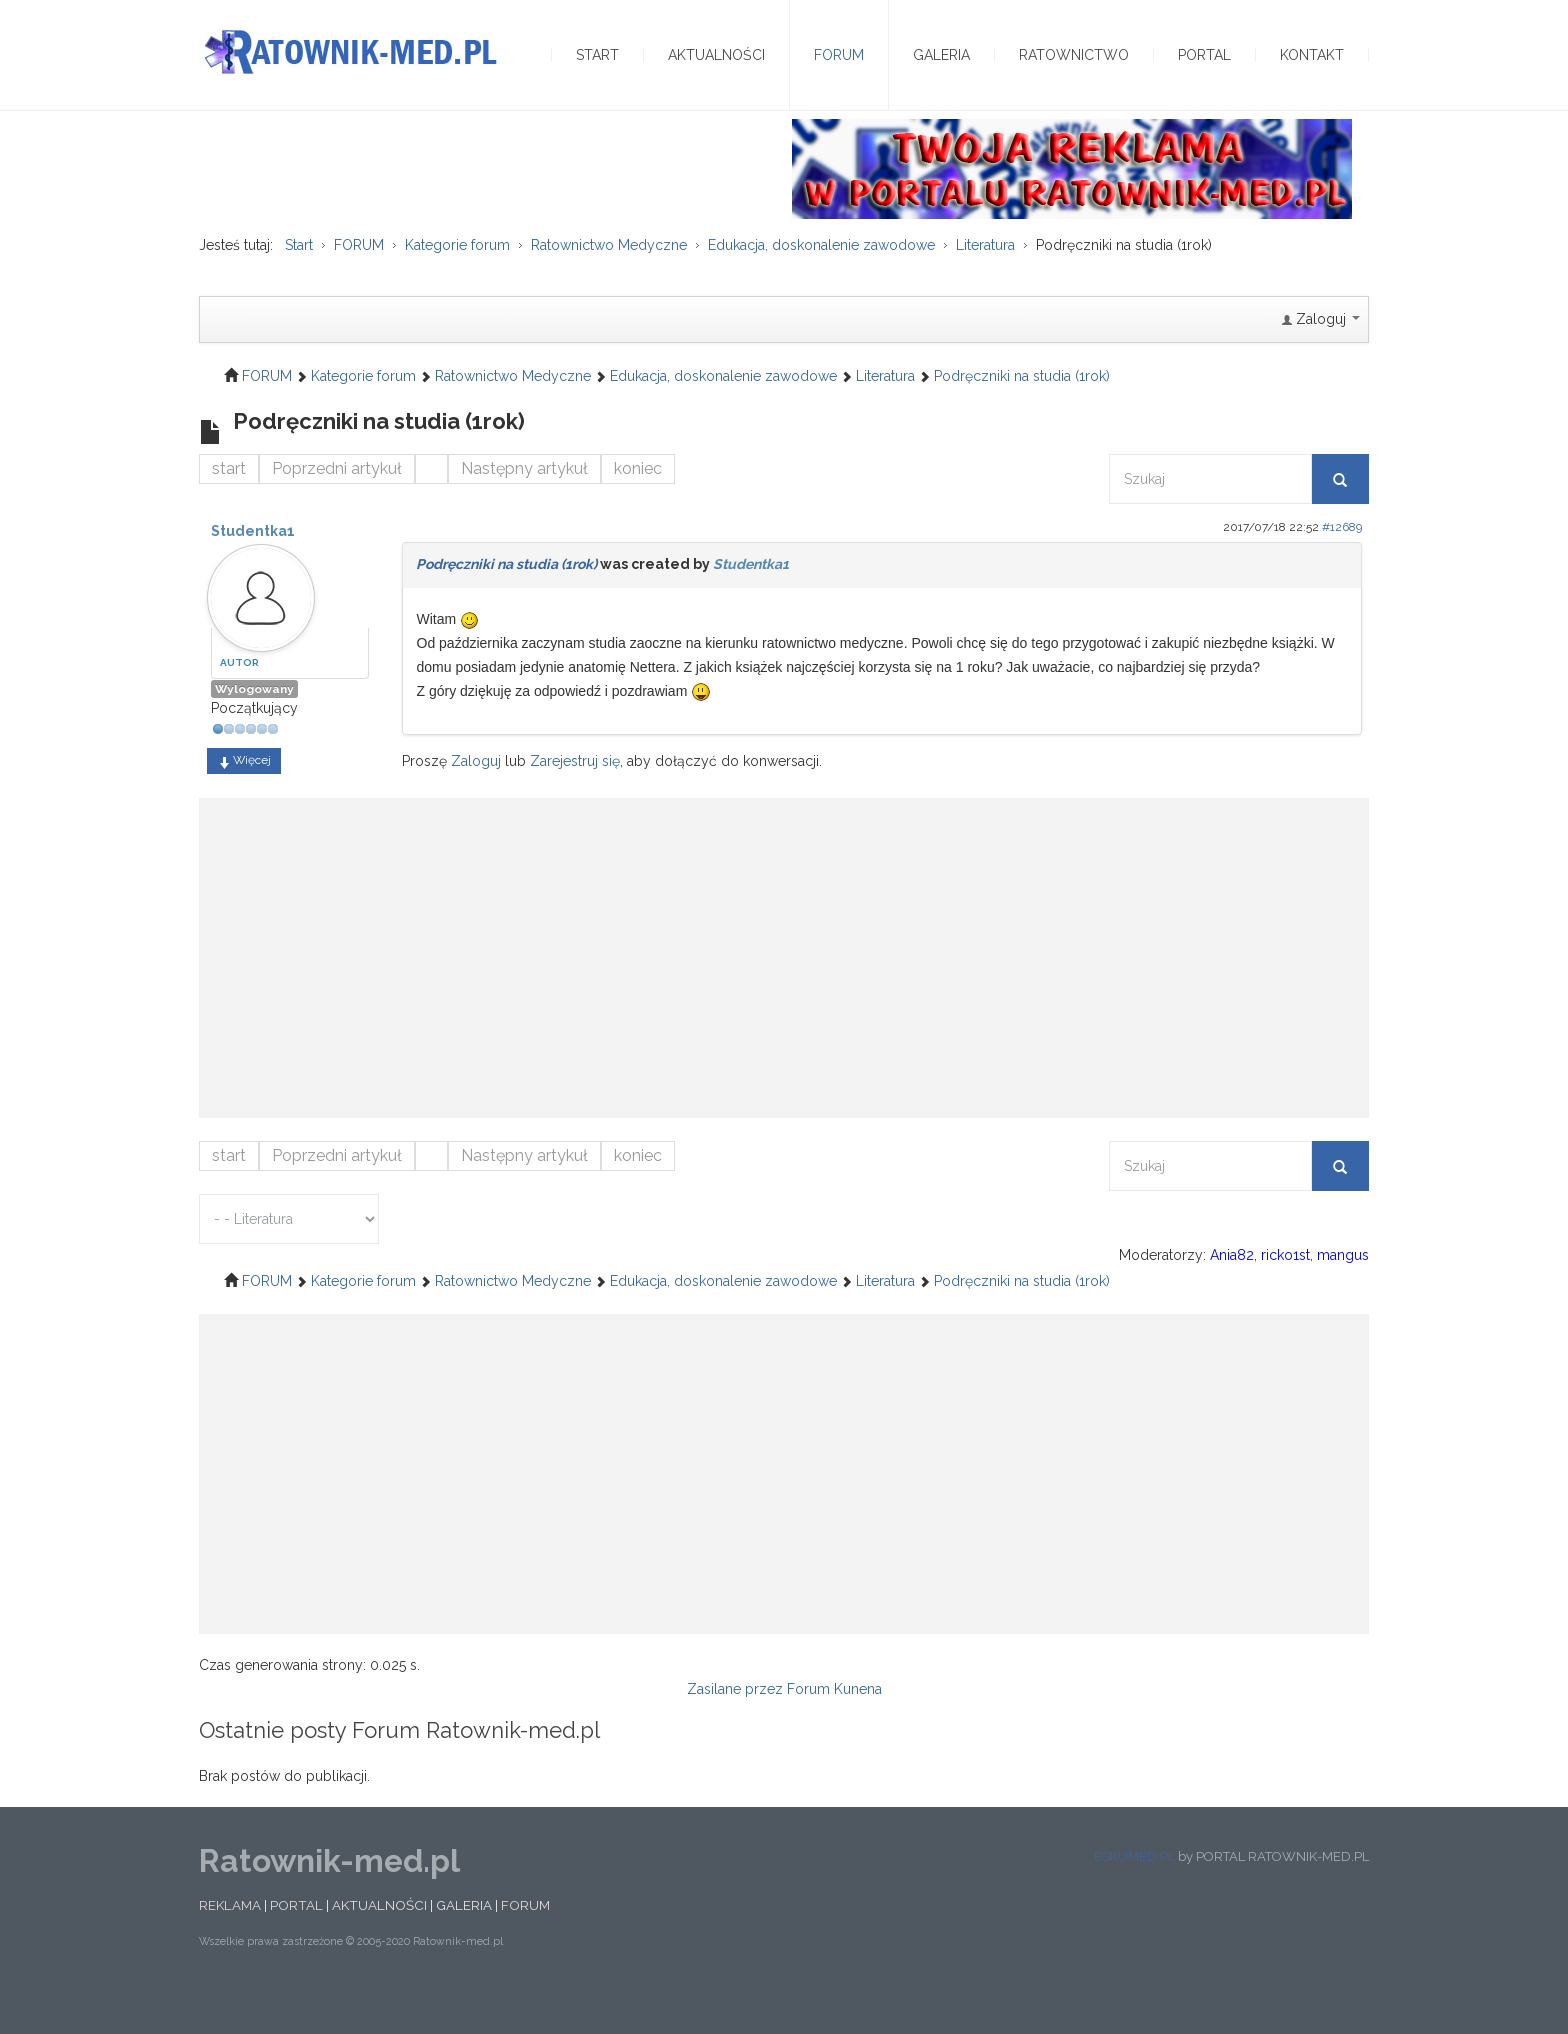 This screenshot has width=1568, height=2034. I want to click on Następny artykuł, so click(524, 506).